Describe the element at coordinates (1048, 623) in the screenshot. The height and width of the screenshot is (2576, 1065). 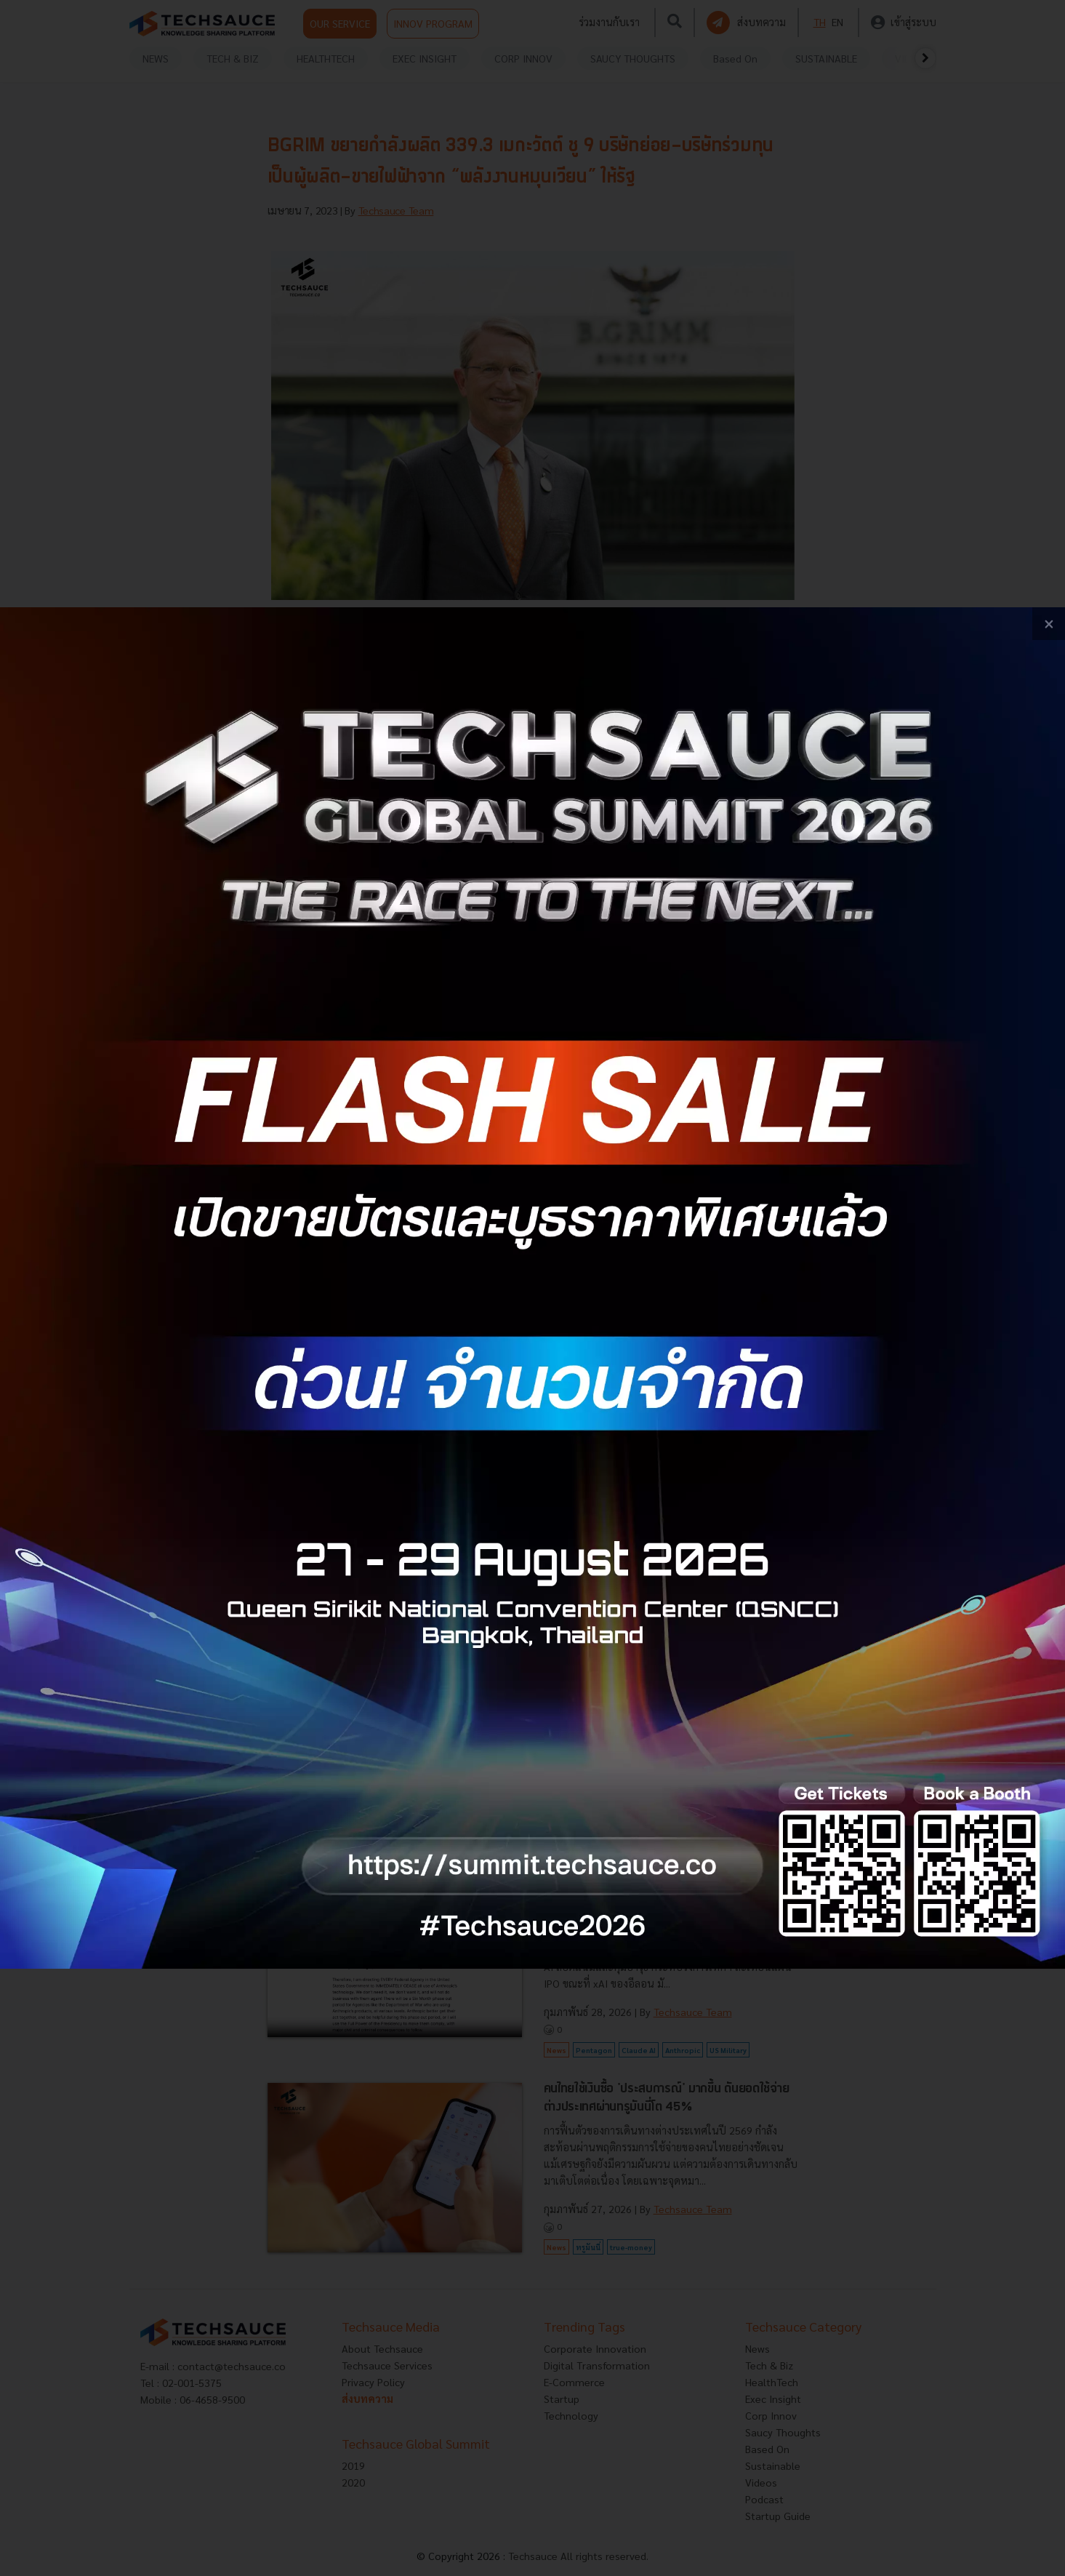
I see `[close popup banner]` at that location.